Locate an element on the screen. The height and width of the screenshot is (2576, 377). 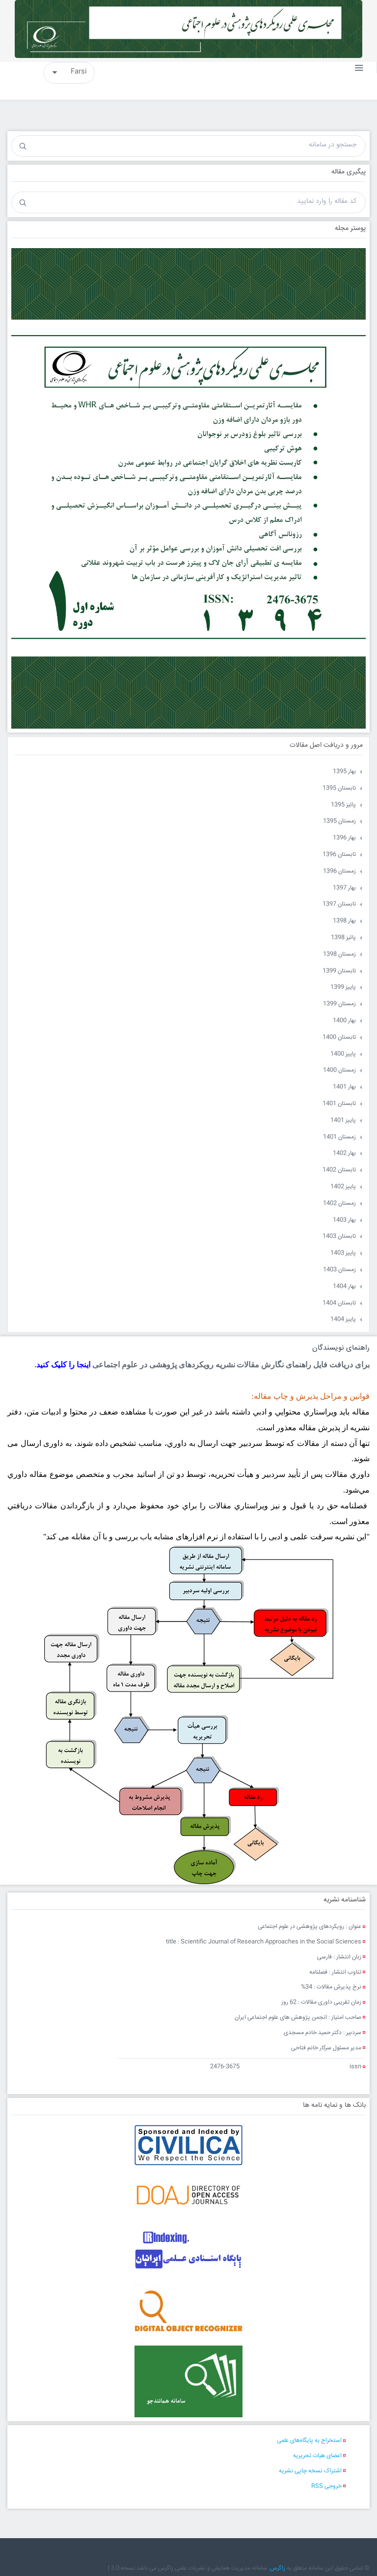
تابستان 1403 is located at coordinates (339, 1236).